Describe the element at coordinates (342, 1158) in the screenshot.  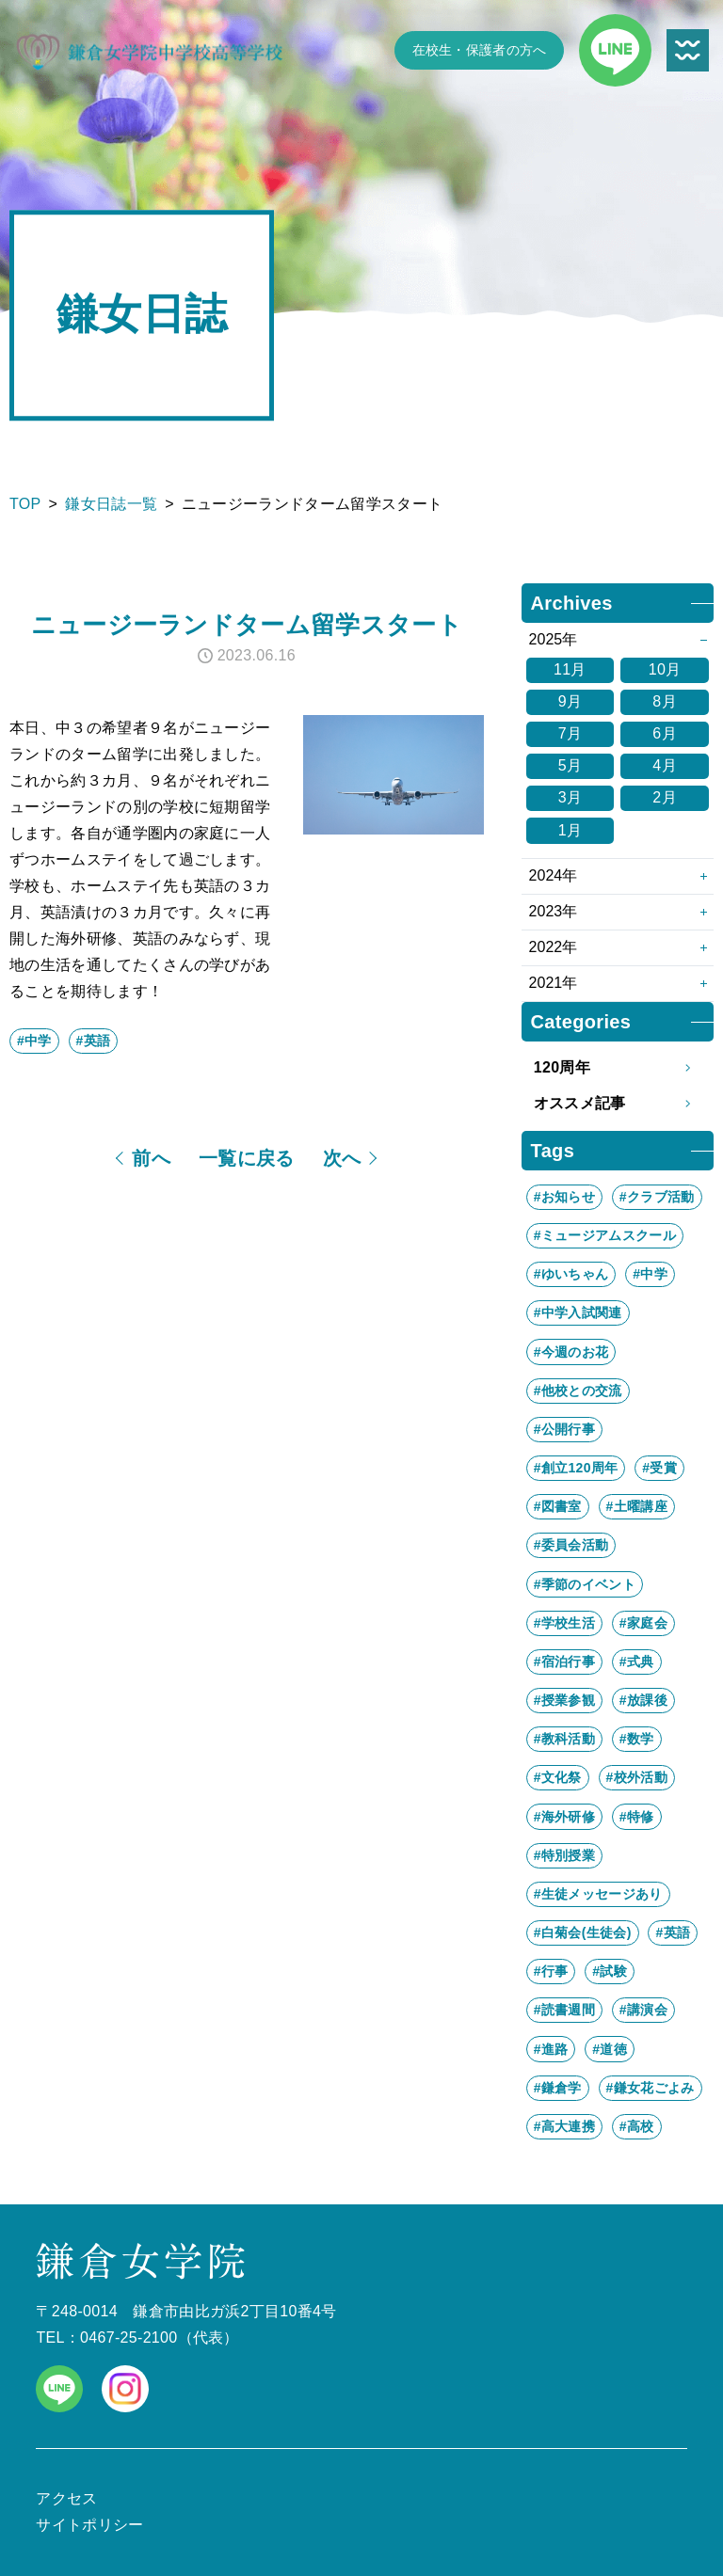
I see `次へ` at that location.